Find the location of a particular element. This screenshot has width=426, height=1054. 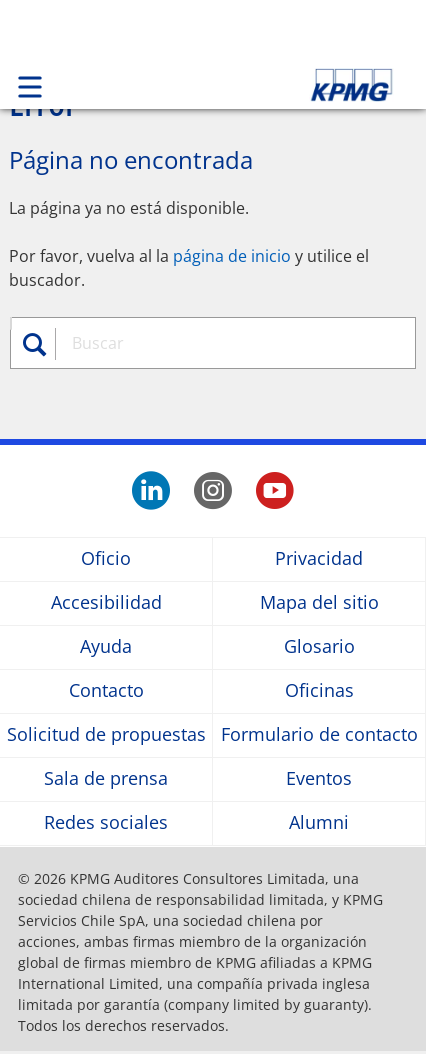

Ayuda is located at coordinates (106, 647).